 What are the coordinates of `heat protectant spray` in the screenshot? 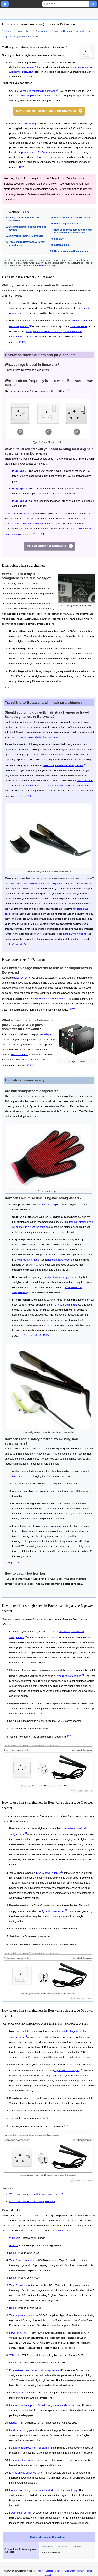 It's located at (56, 1277).